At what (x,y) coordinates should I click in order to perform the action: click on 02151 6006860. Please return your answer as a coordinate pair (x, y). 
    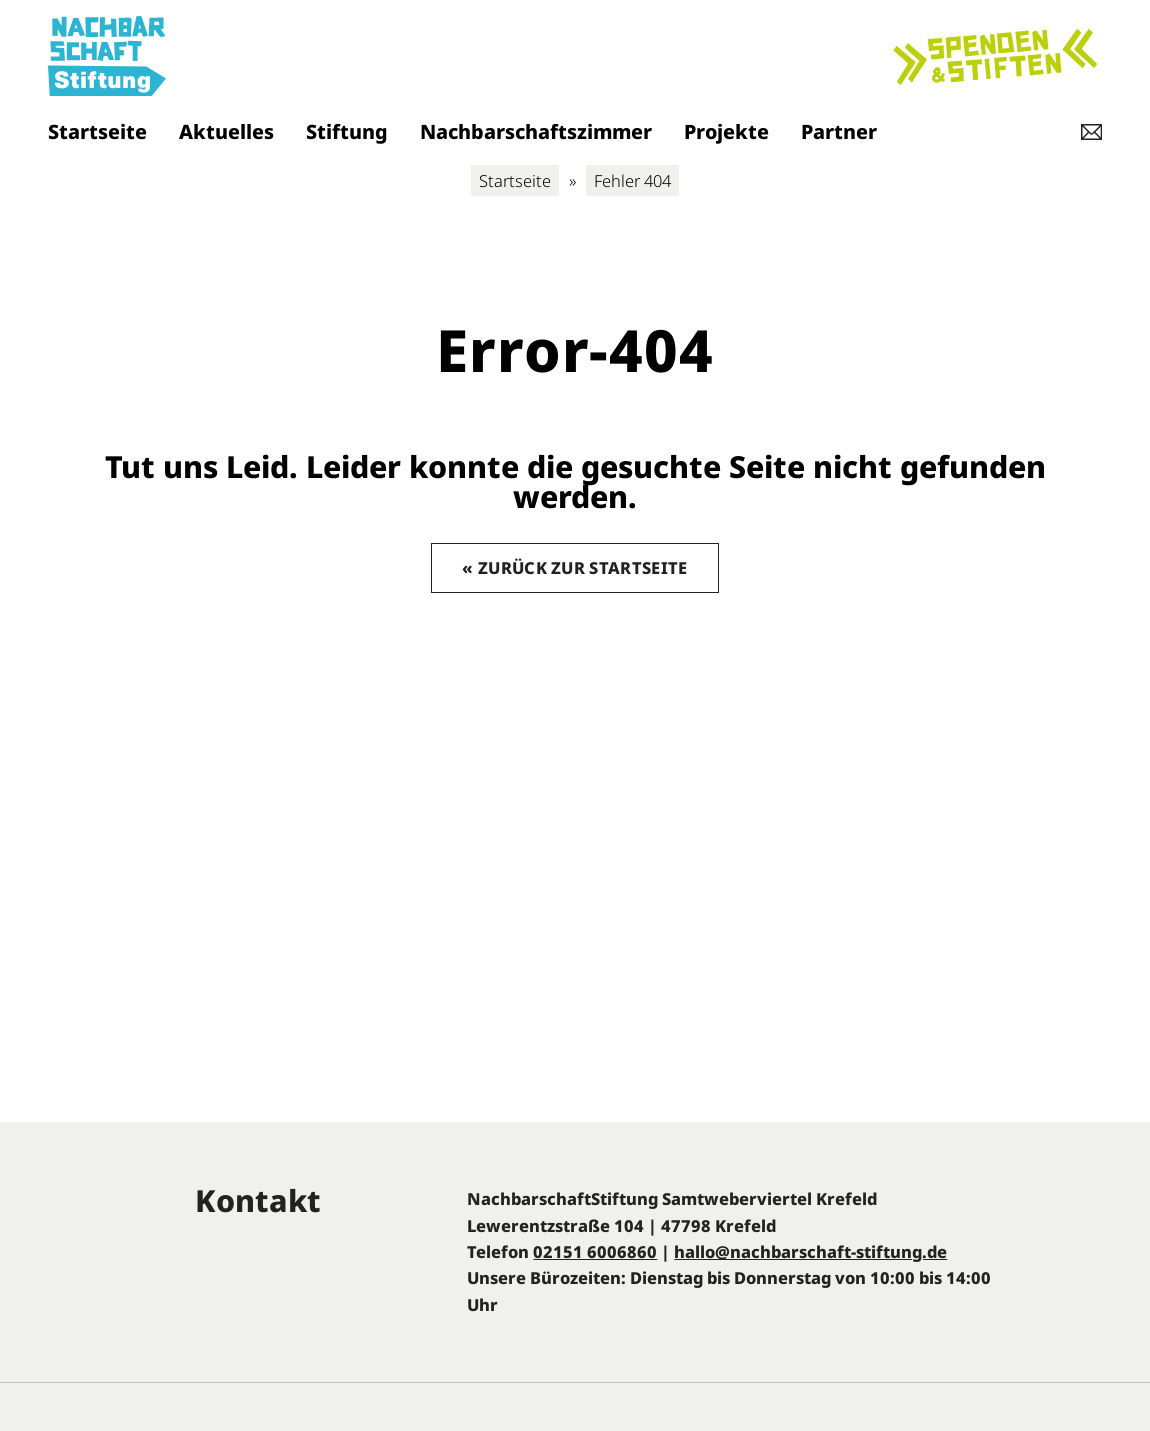
    Looking at the image, I should click on (595, 1251).